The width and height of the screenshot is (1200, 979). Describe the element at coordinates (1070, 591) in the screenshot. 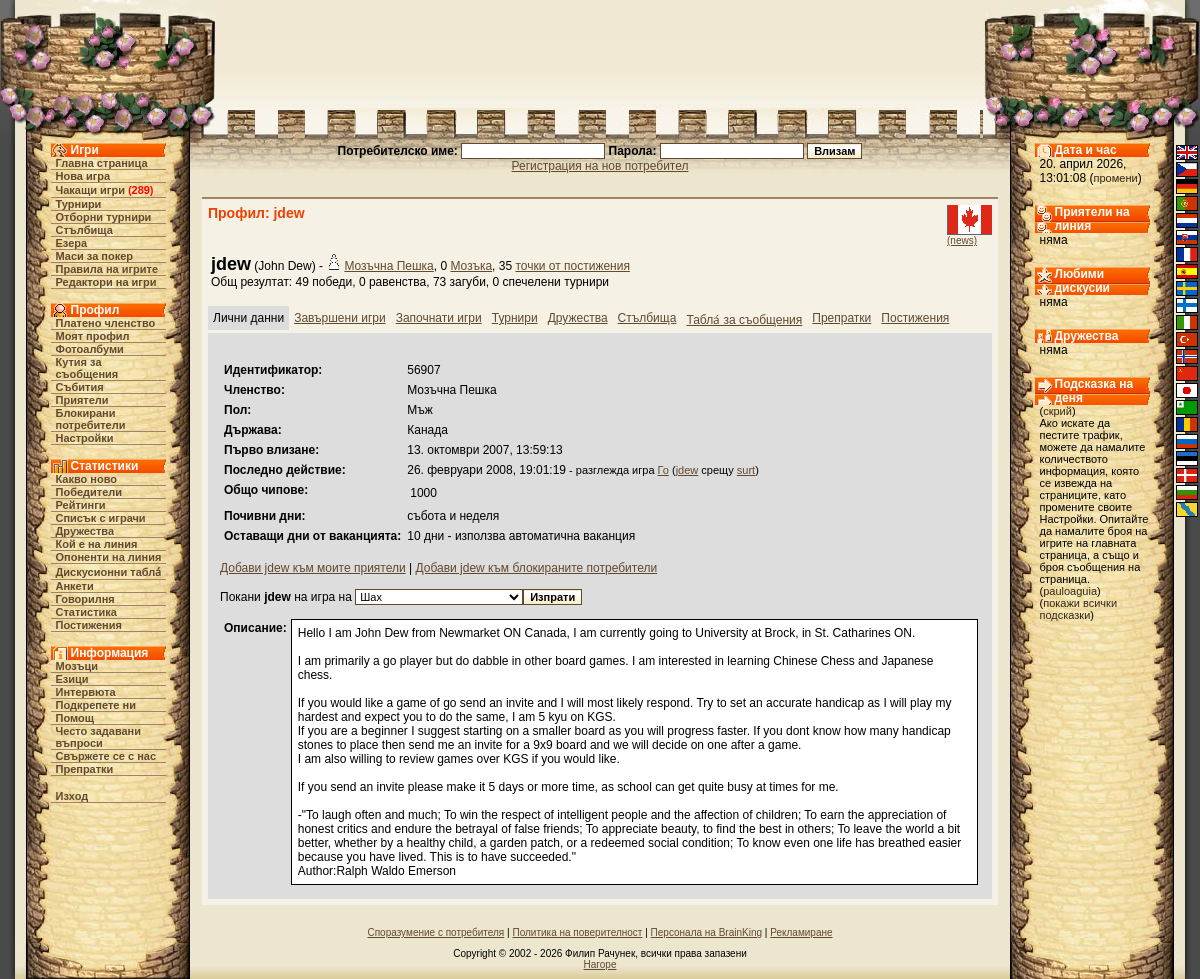

I see `pauloaguia` at that location.